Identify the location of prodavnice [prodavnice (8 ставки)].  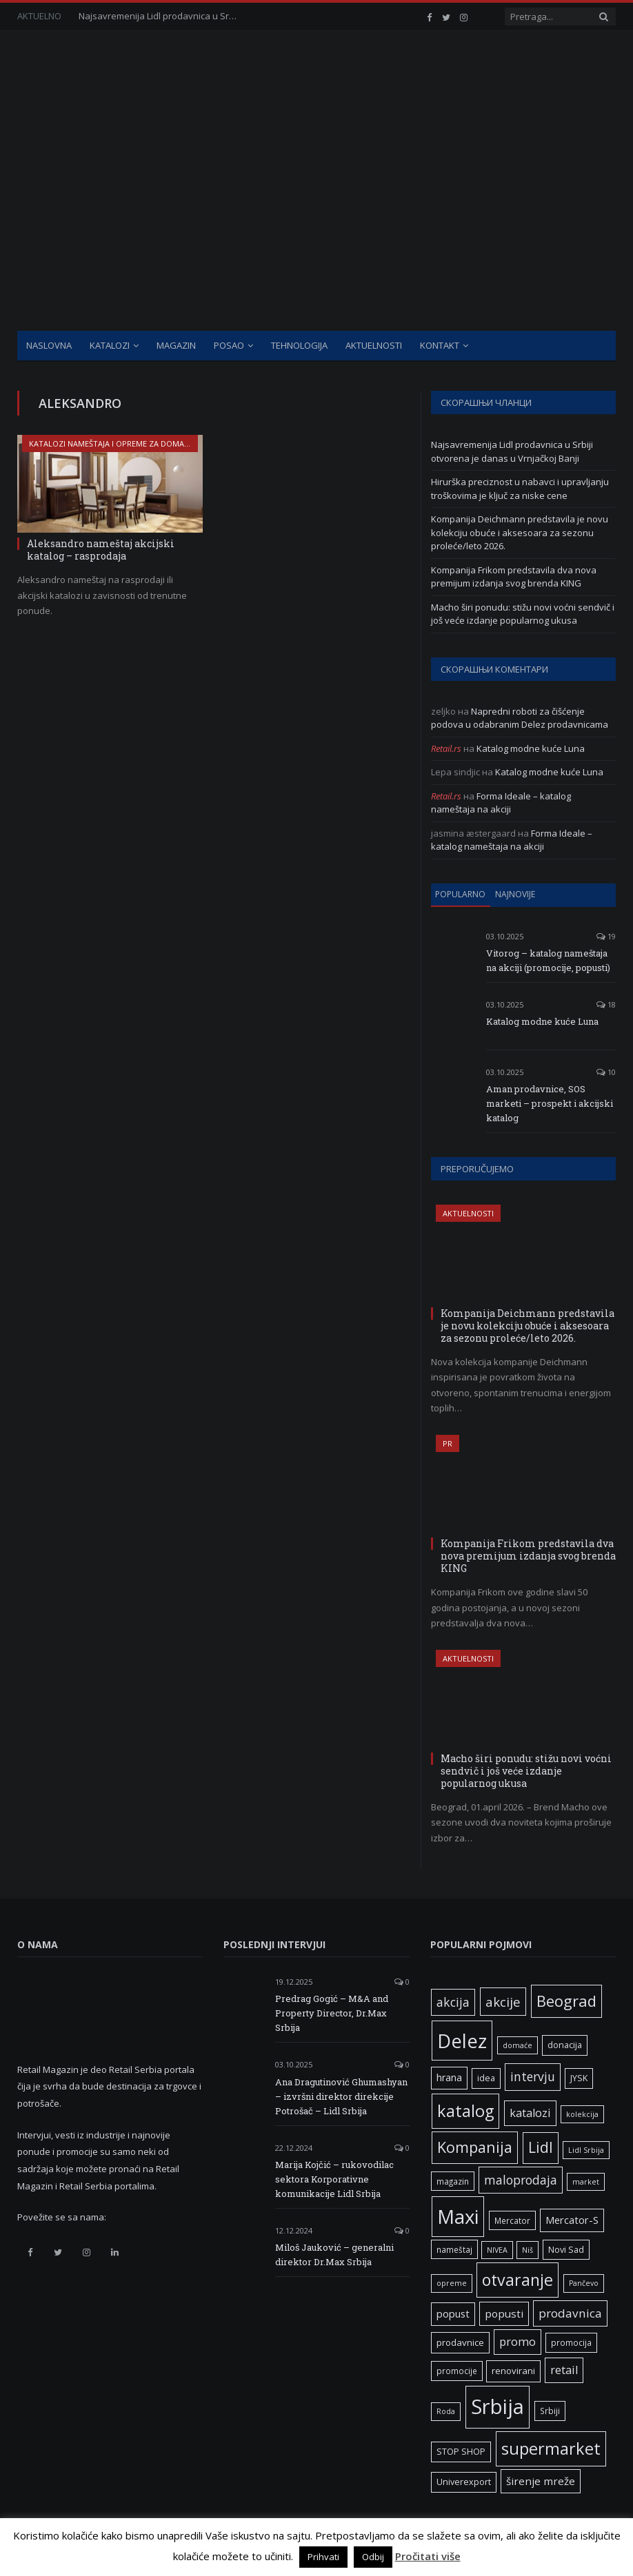
(460, 2342).